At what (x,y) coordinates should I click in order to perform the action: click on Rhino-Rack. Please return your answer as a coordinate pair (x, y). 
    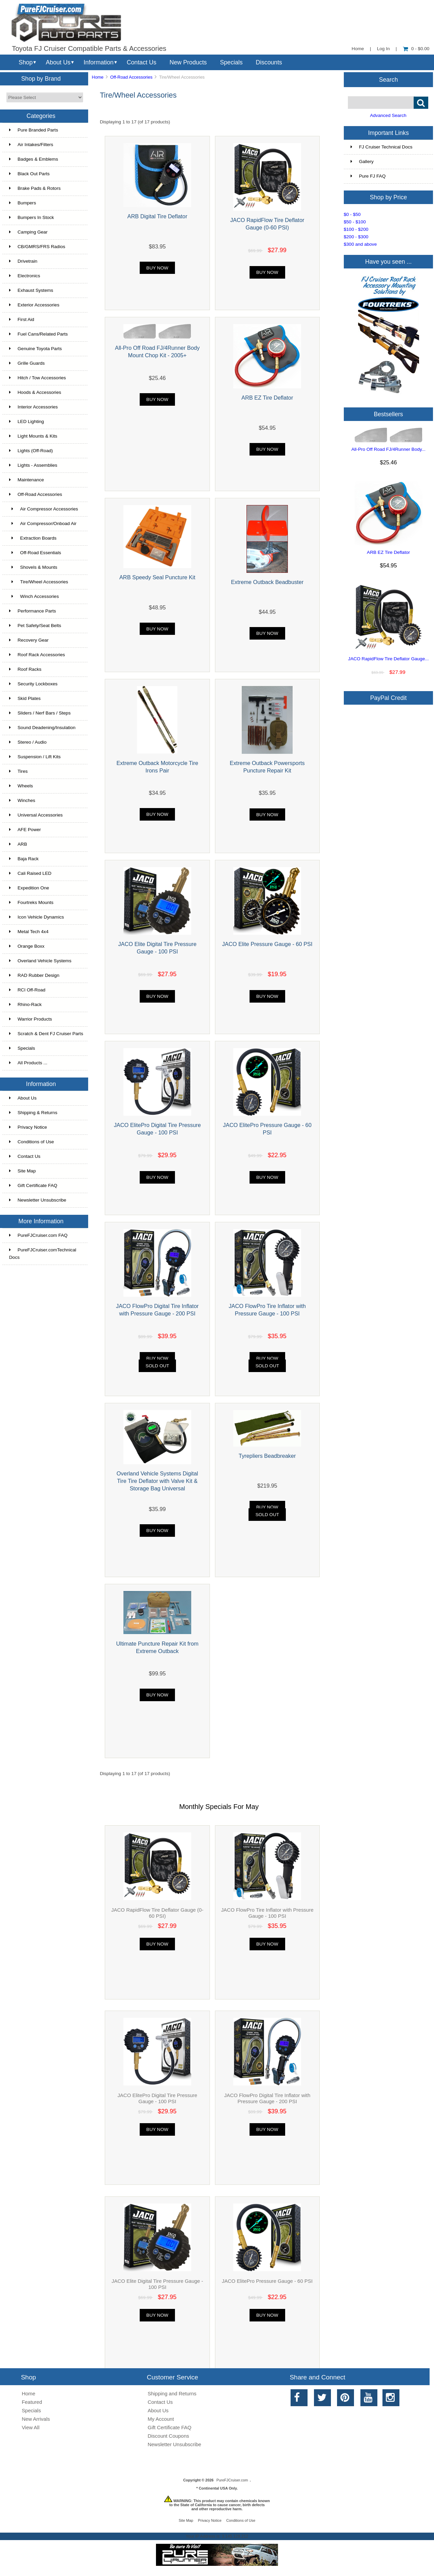
    Looking at the image, I should click on (25, 1004).